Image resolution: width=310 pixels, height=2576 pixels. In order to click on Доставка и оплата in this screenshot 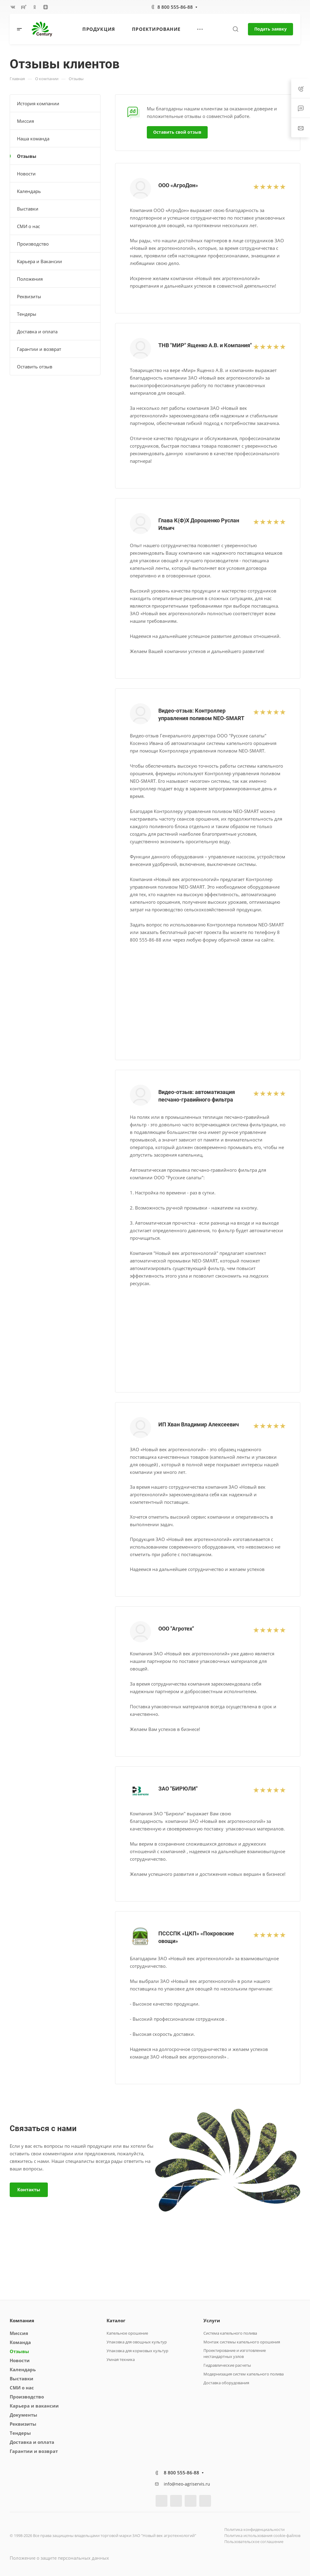, I will do `click(37, 331)`.